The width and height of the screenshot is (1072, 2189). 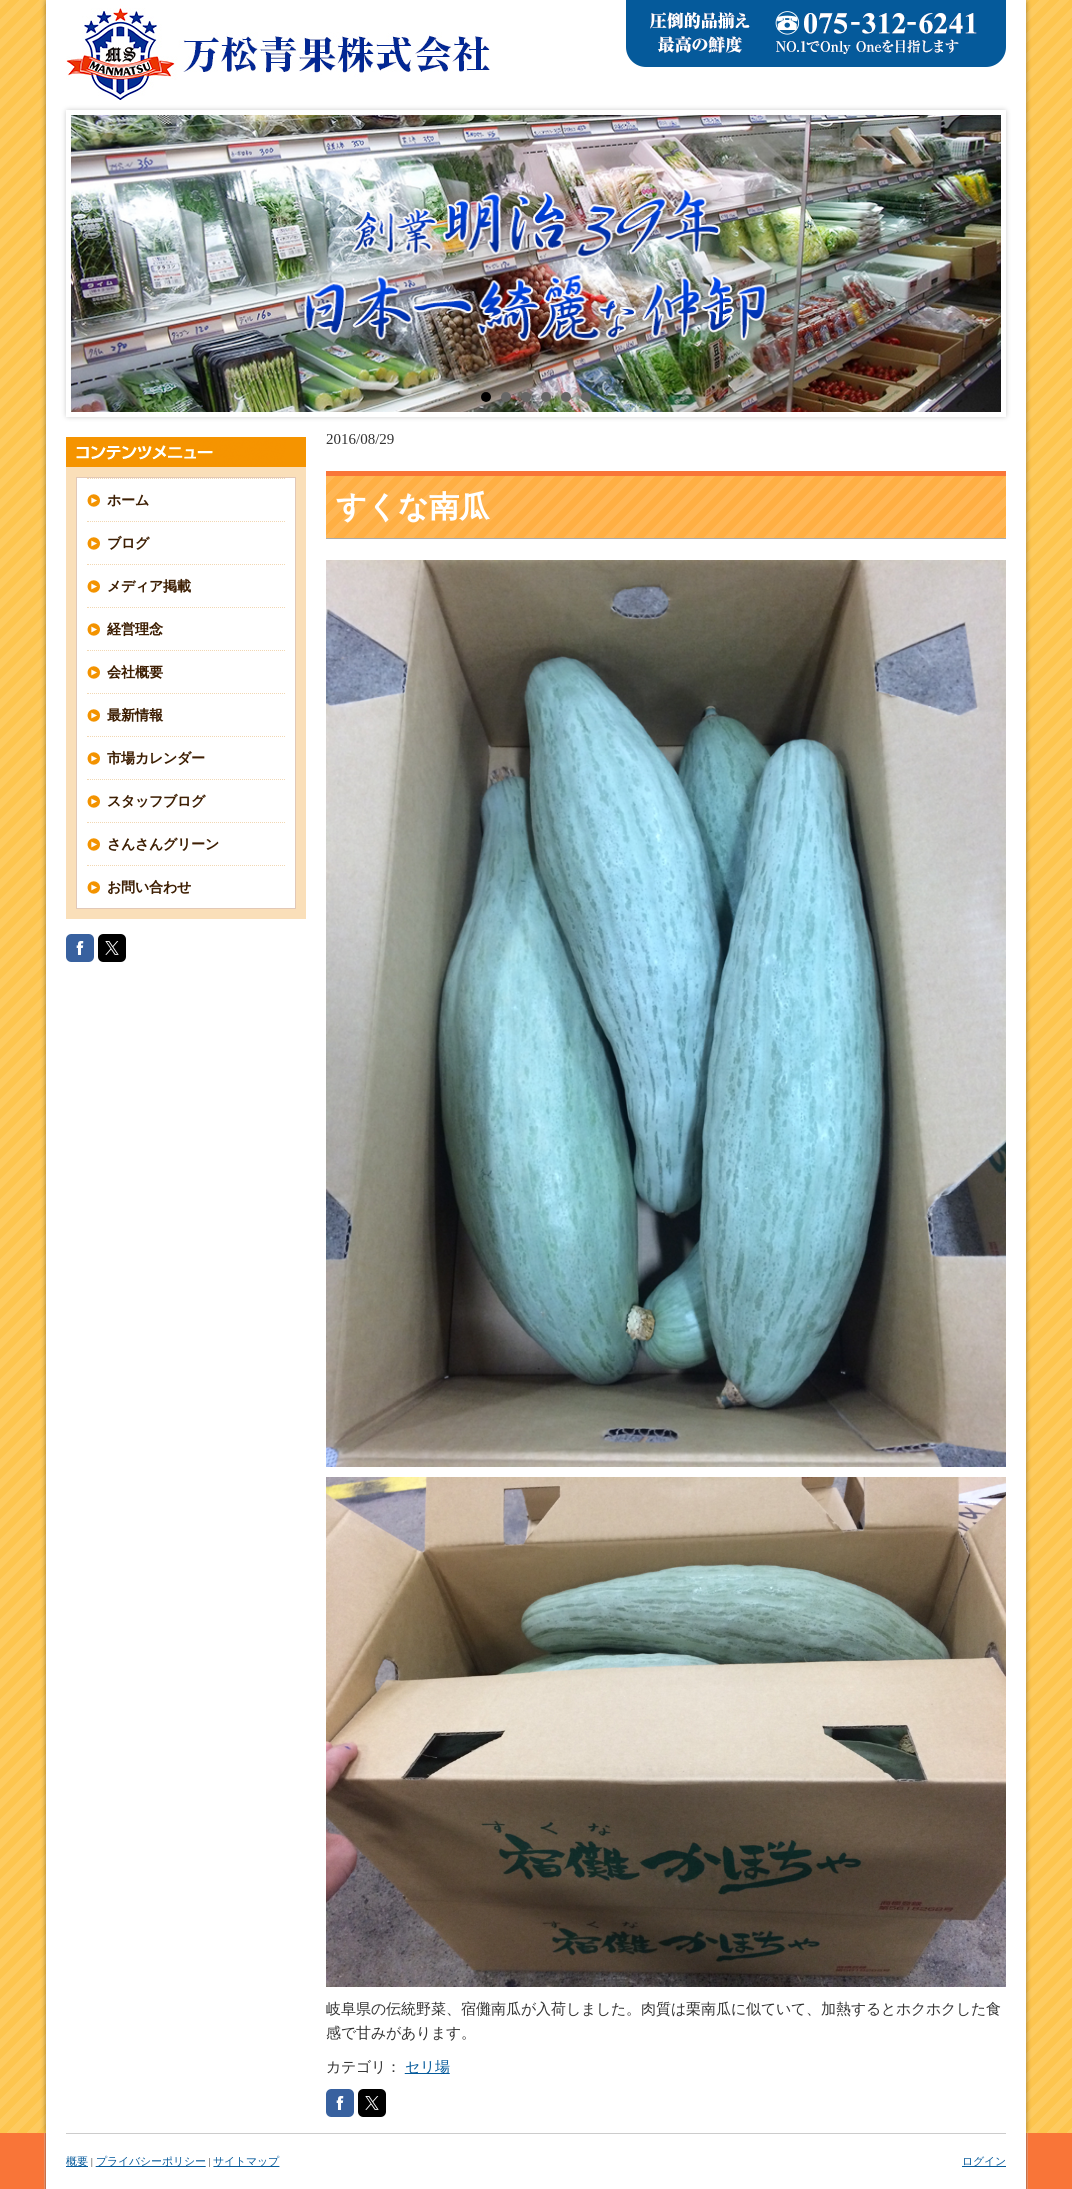 I want to click on Prev, so click(x=97, y=264).